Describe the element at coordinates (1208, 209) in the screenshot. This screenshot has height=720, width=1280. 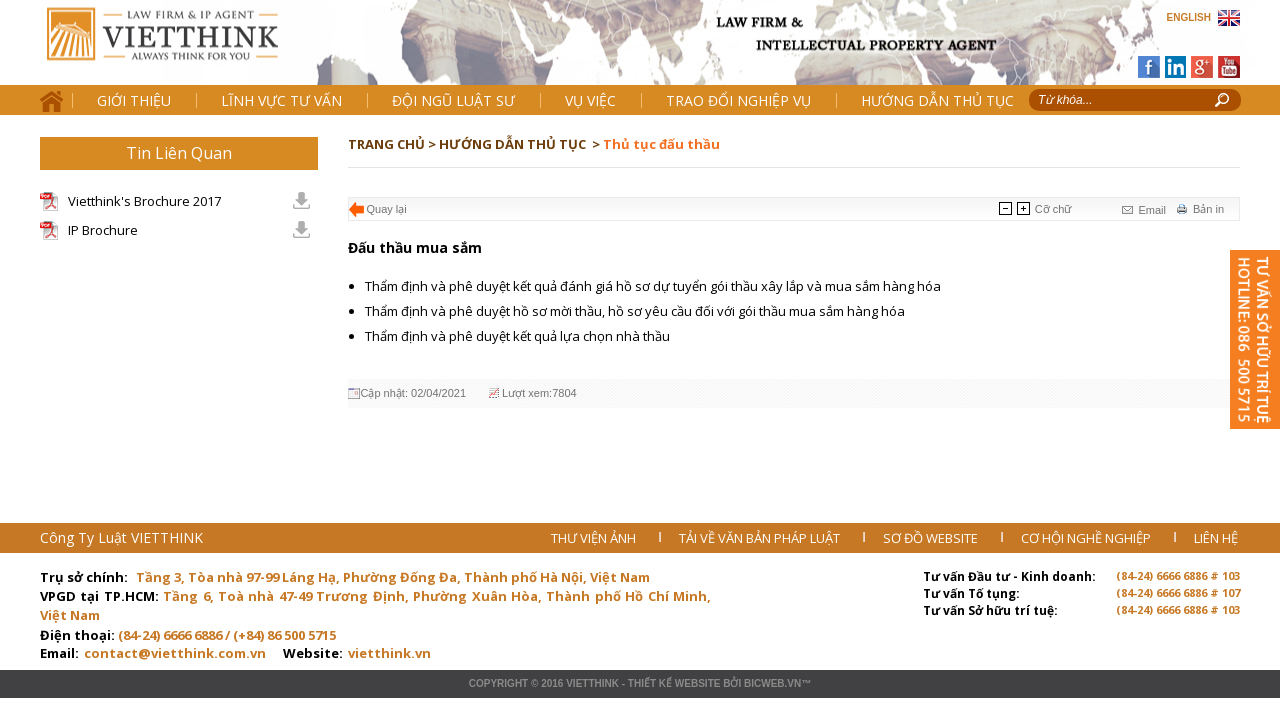
I see `Bản in` at that location.